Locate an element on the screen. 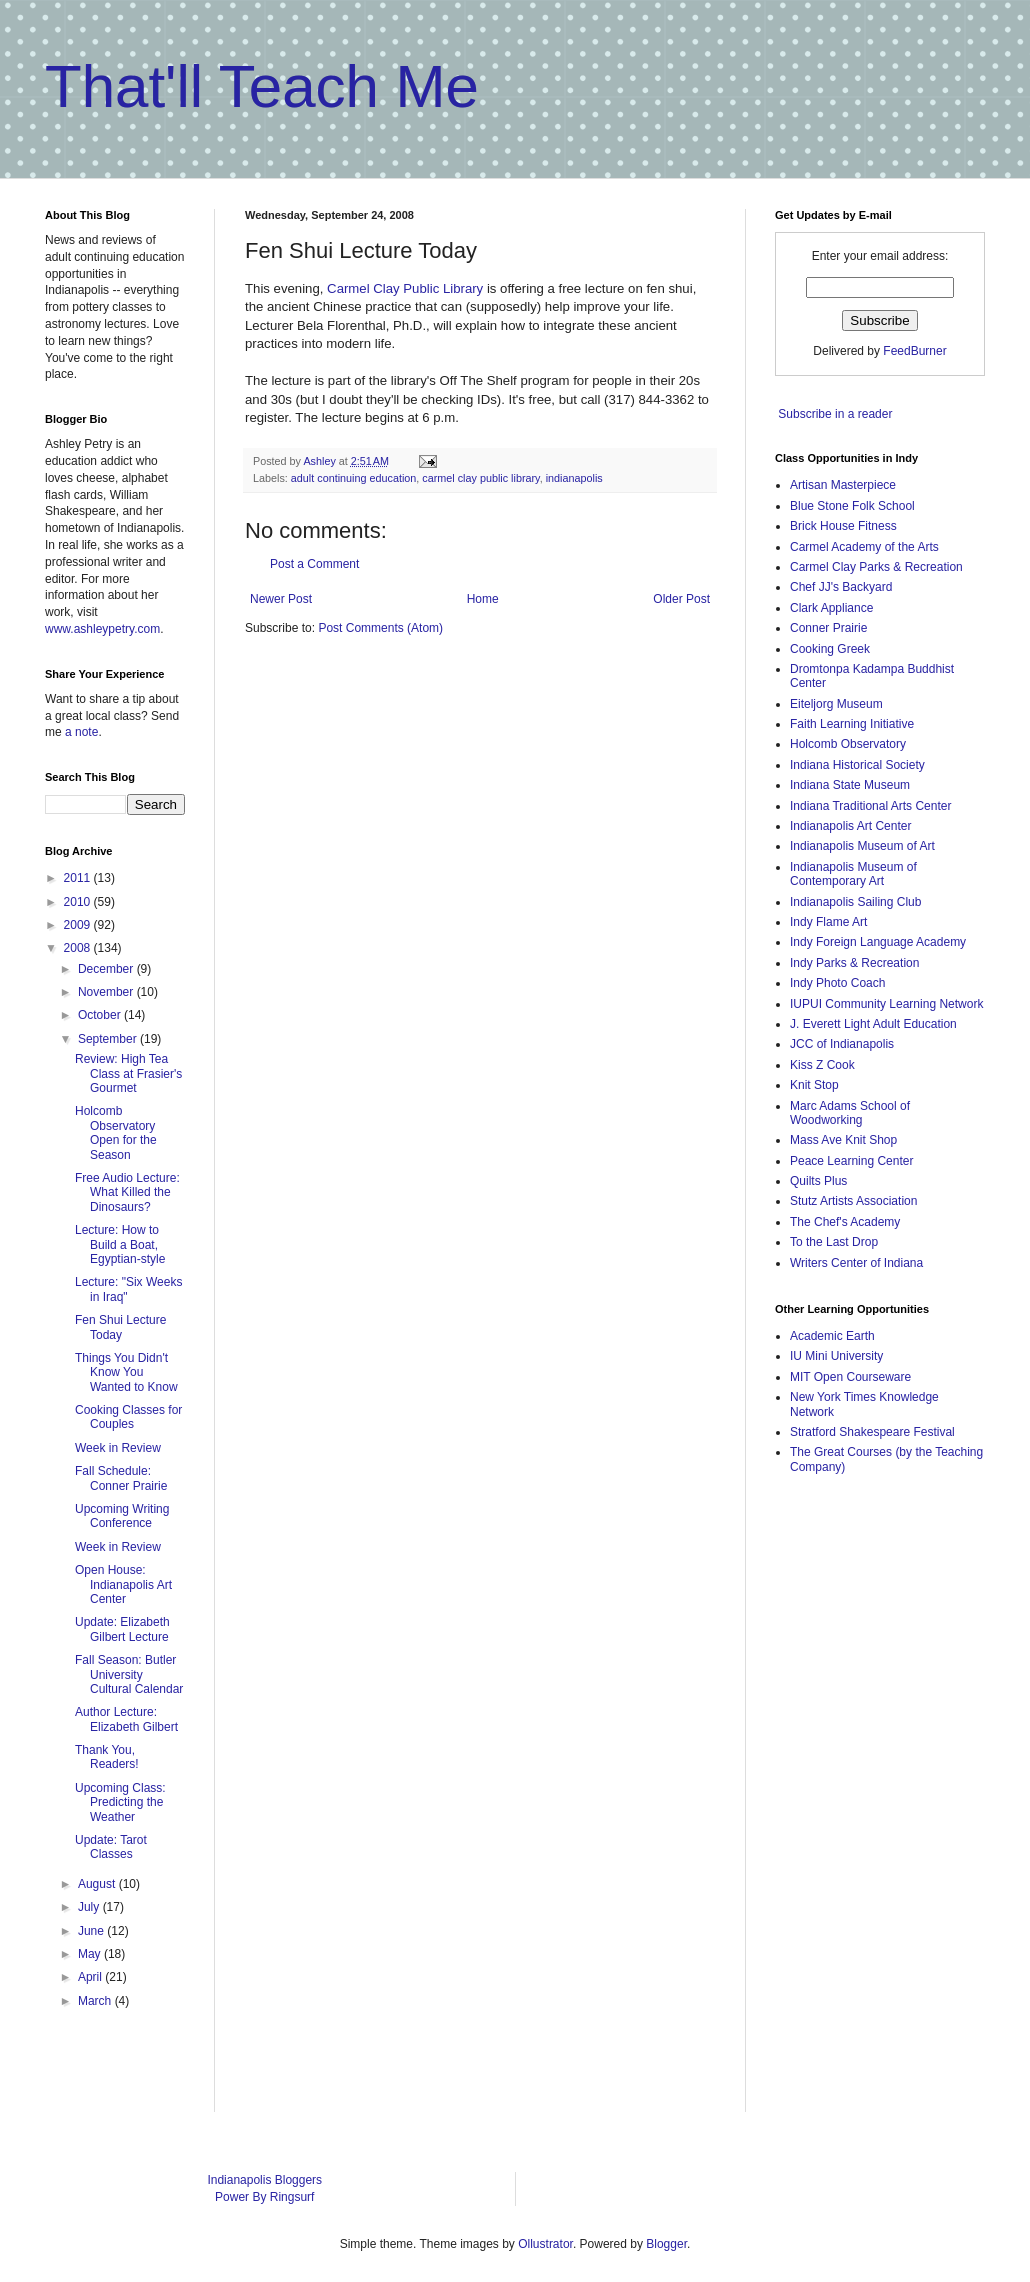  Writers Center of Indiana is located at coordinates (856, 1263).